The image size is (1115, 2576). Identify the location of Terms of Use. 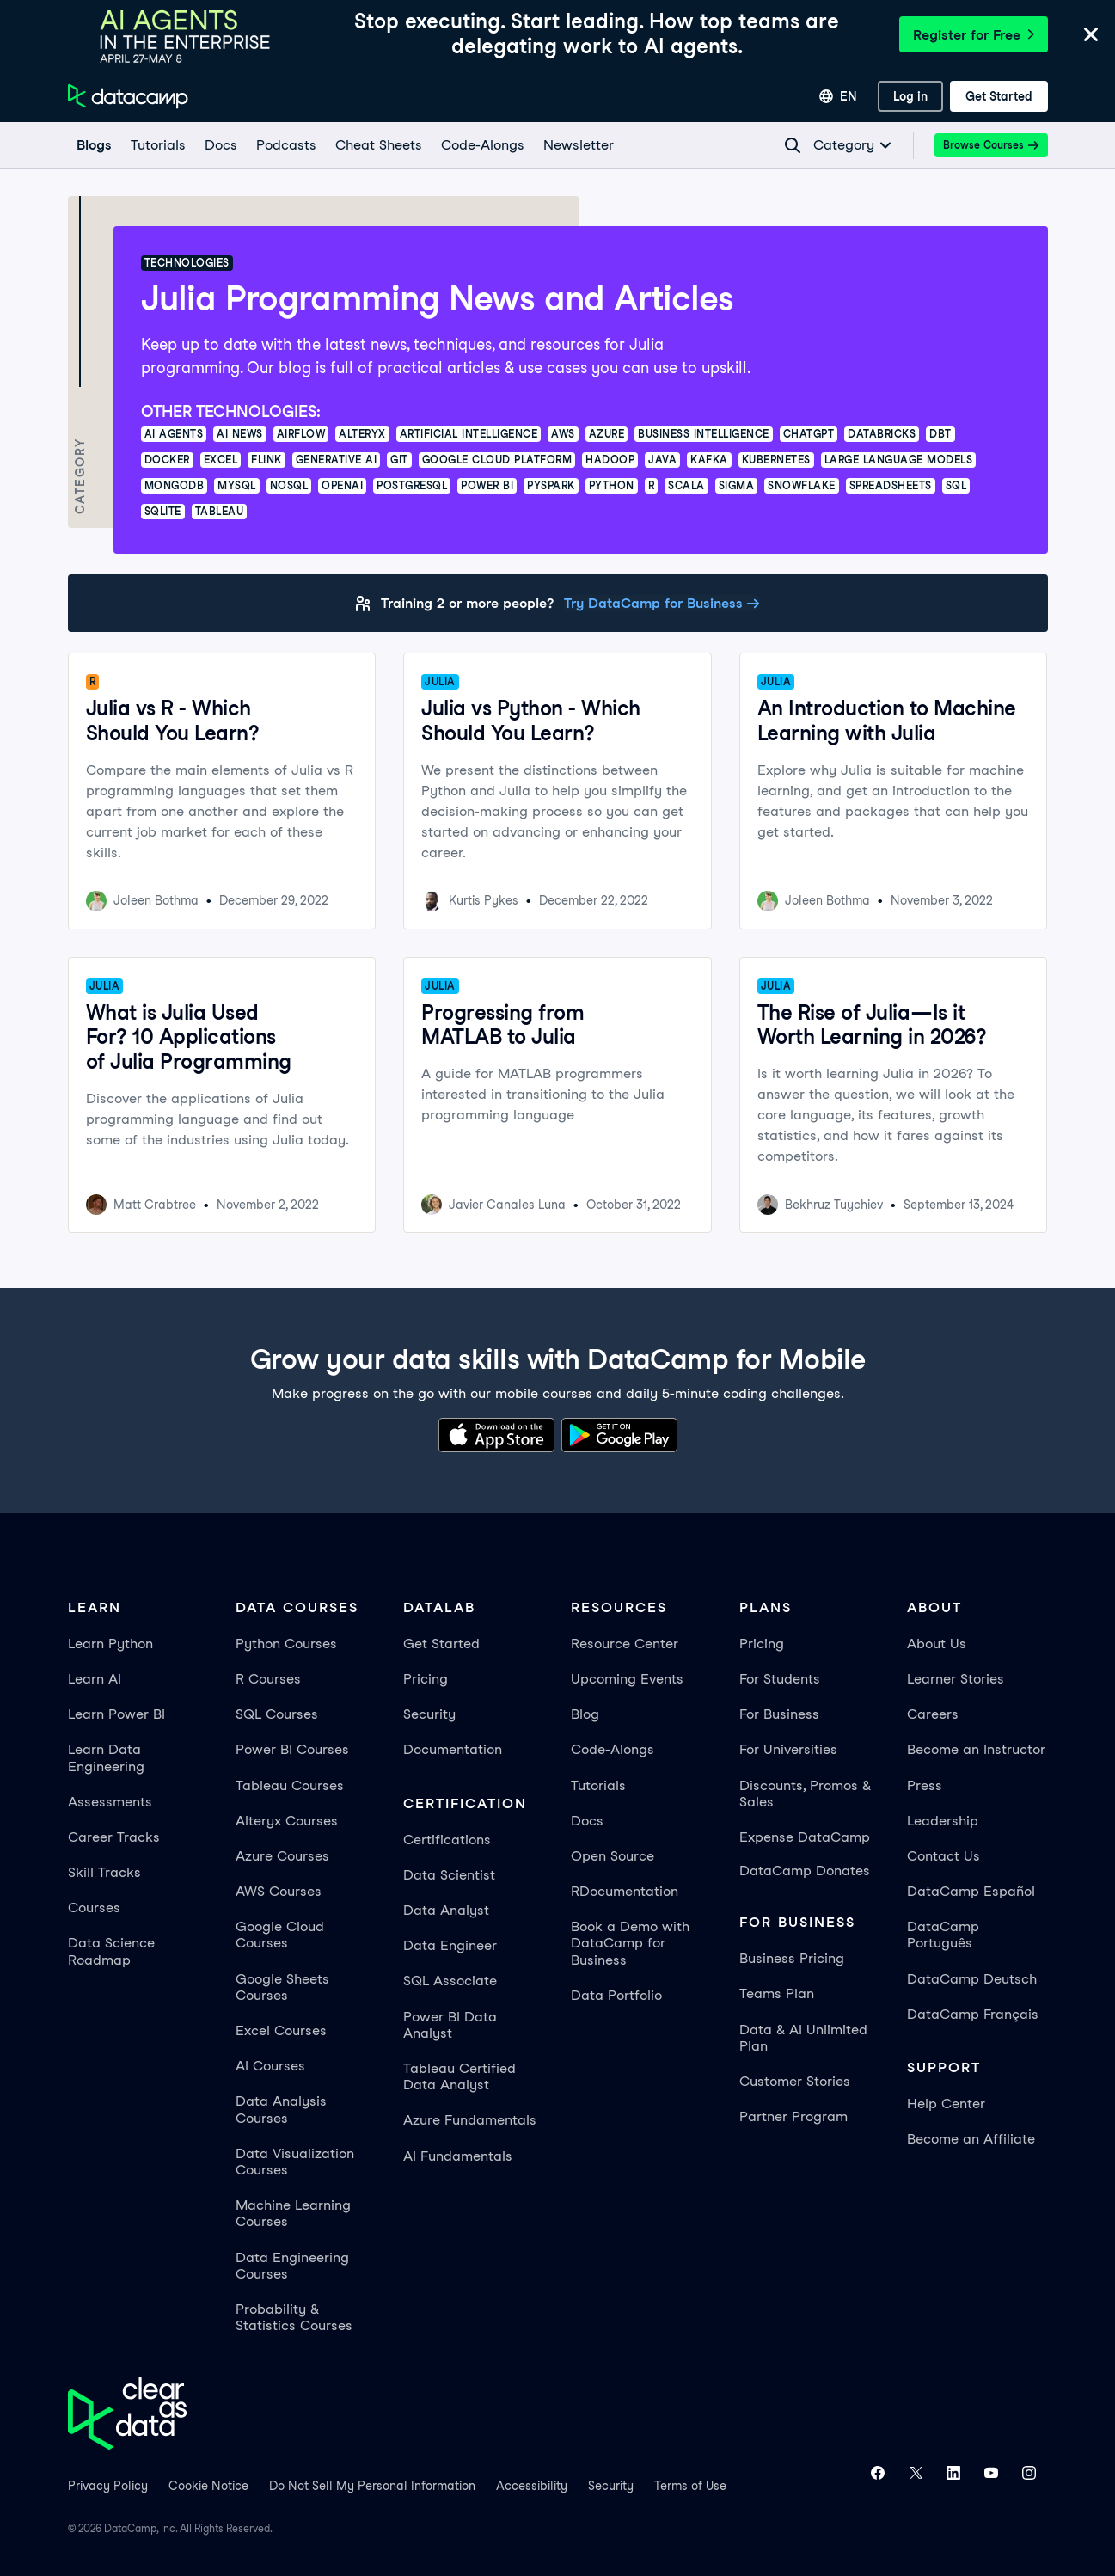
(690, 2486).